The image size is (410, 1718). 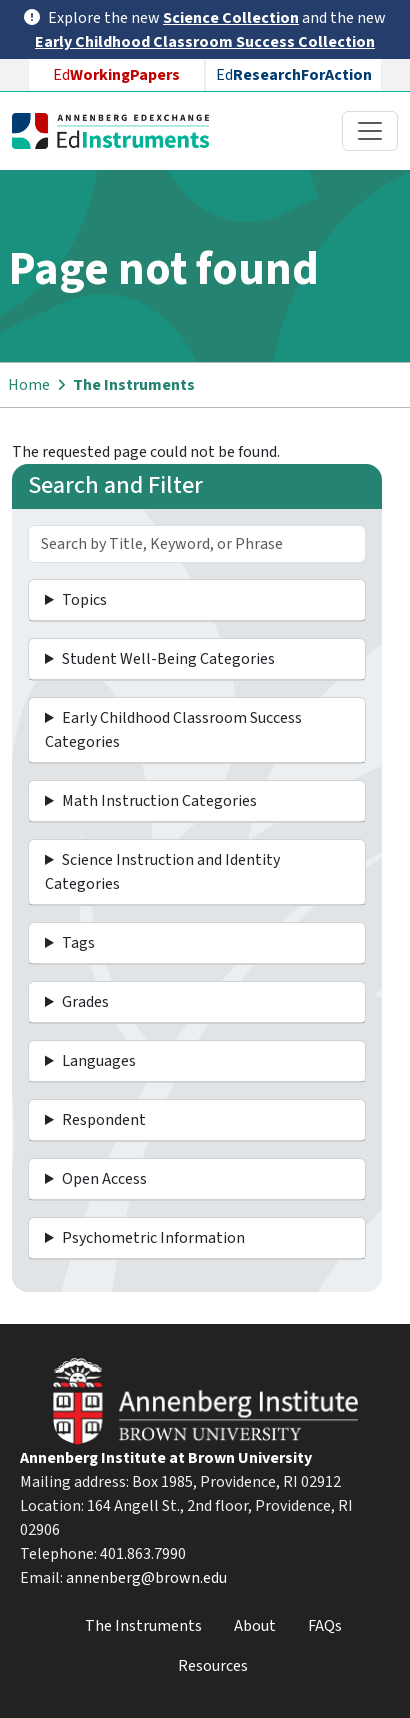 What do you see at coordinates (162, 872) in the screenshot?
I see `Science Instruction and Identity Categories [button]` at bounding box center [162, 872].